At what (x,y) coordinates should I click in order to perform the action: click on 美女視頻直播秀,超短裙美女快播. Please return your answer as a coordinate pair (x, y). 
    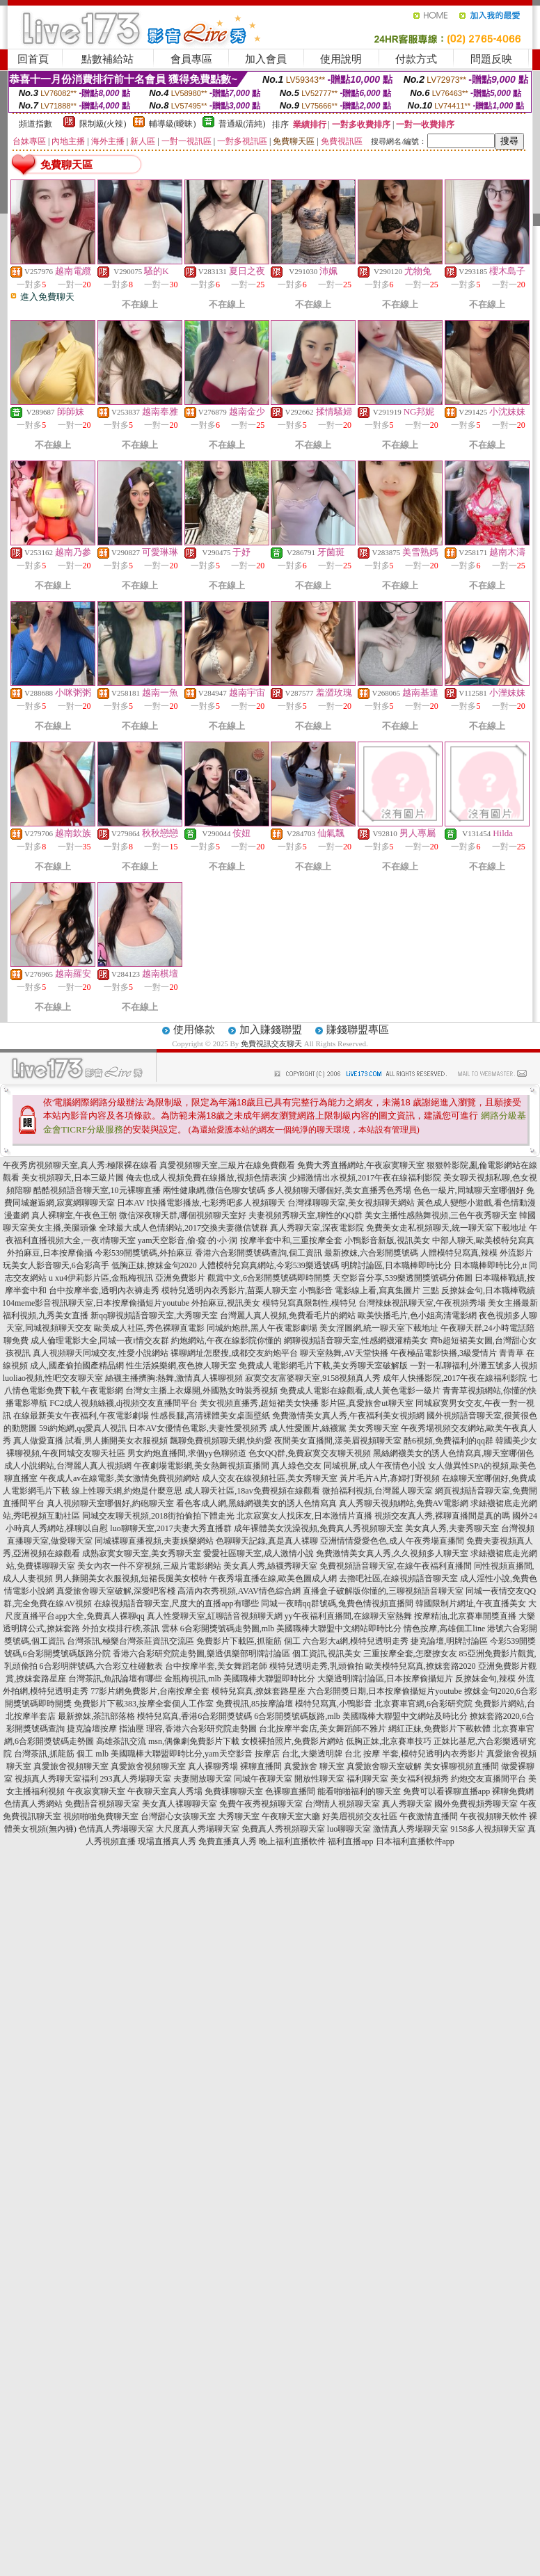
    Looking at the image, I should click on (259, 1403).